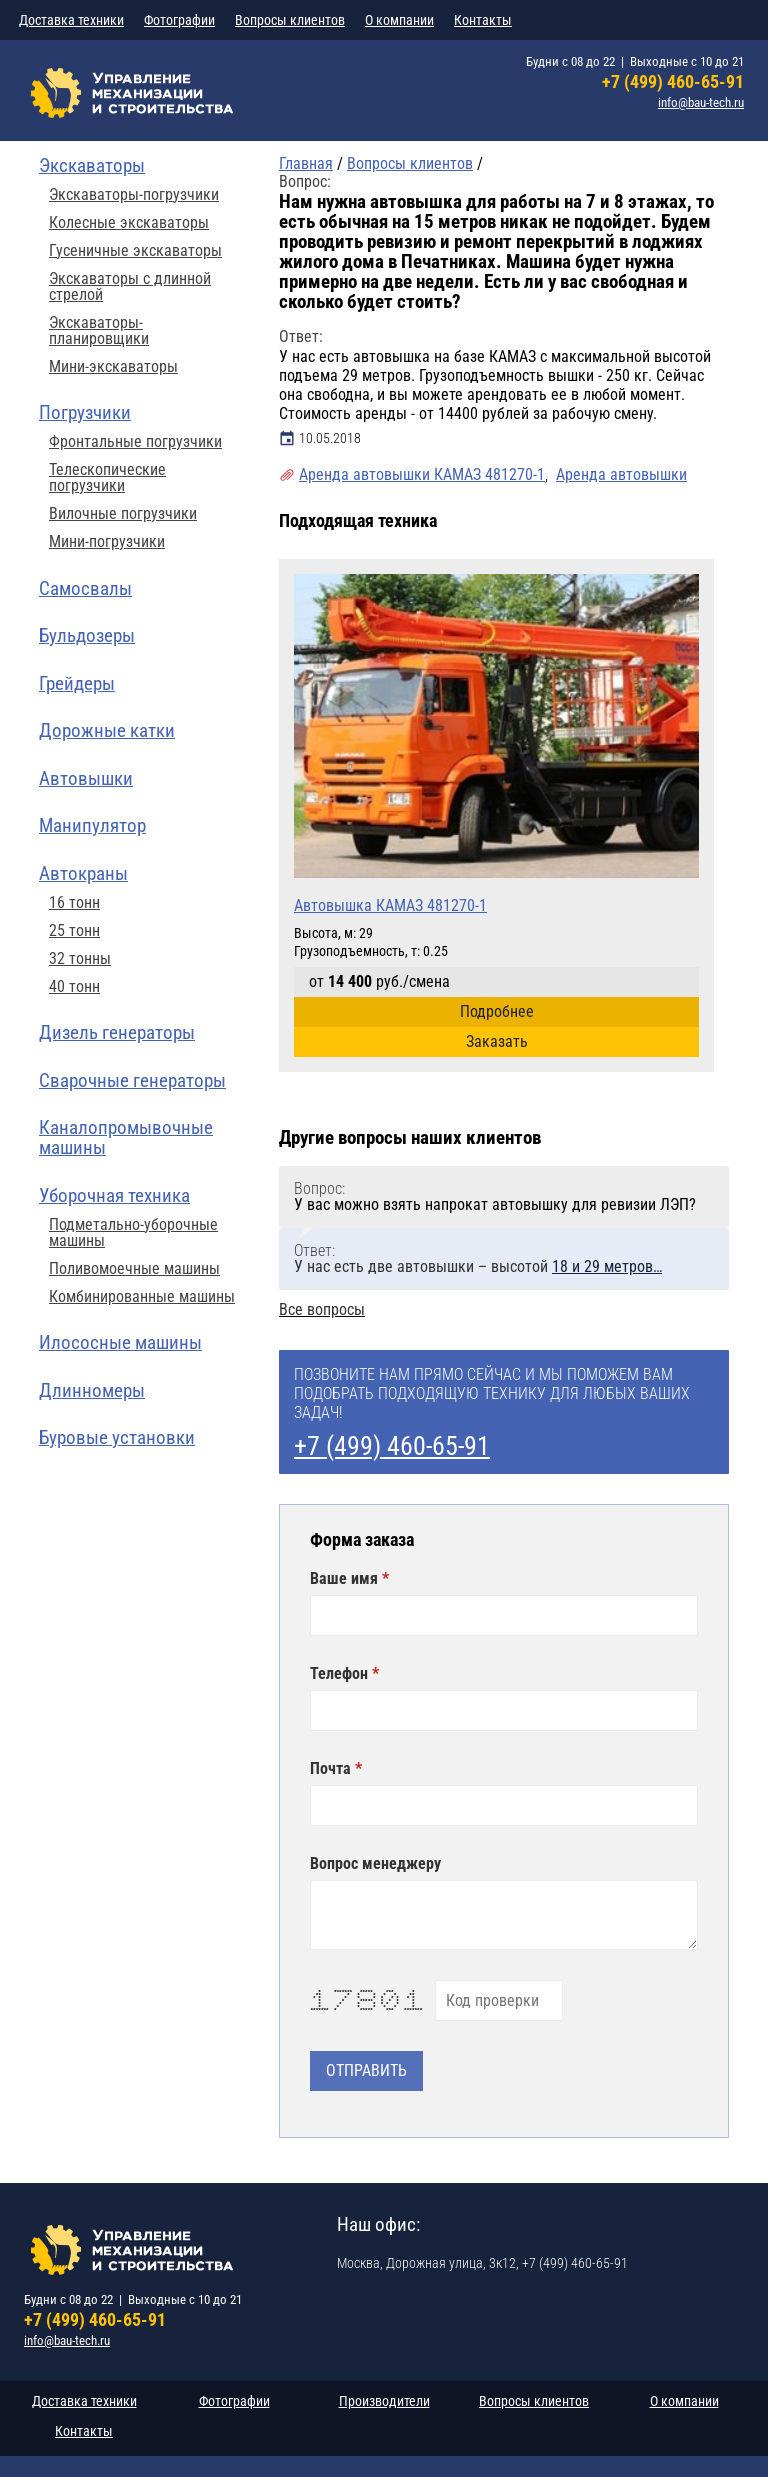 Image resolution: width=768 pixels, height=2477 pixels. What do you see at coordinates (134, 1269) in the screenshot?
I see `Поливомоечные машины` at bounding box center [134, 1269].